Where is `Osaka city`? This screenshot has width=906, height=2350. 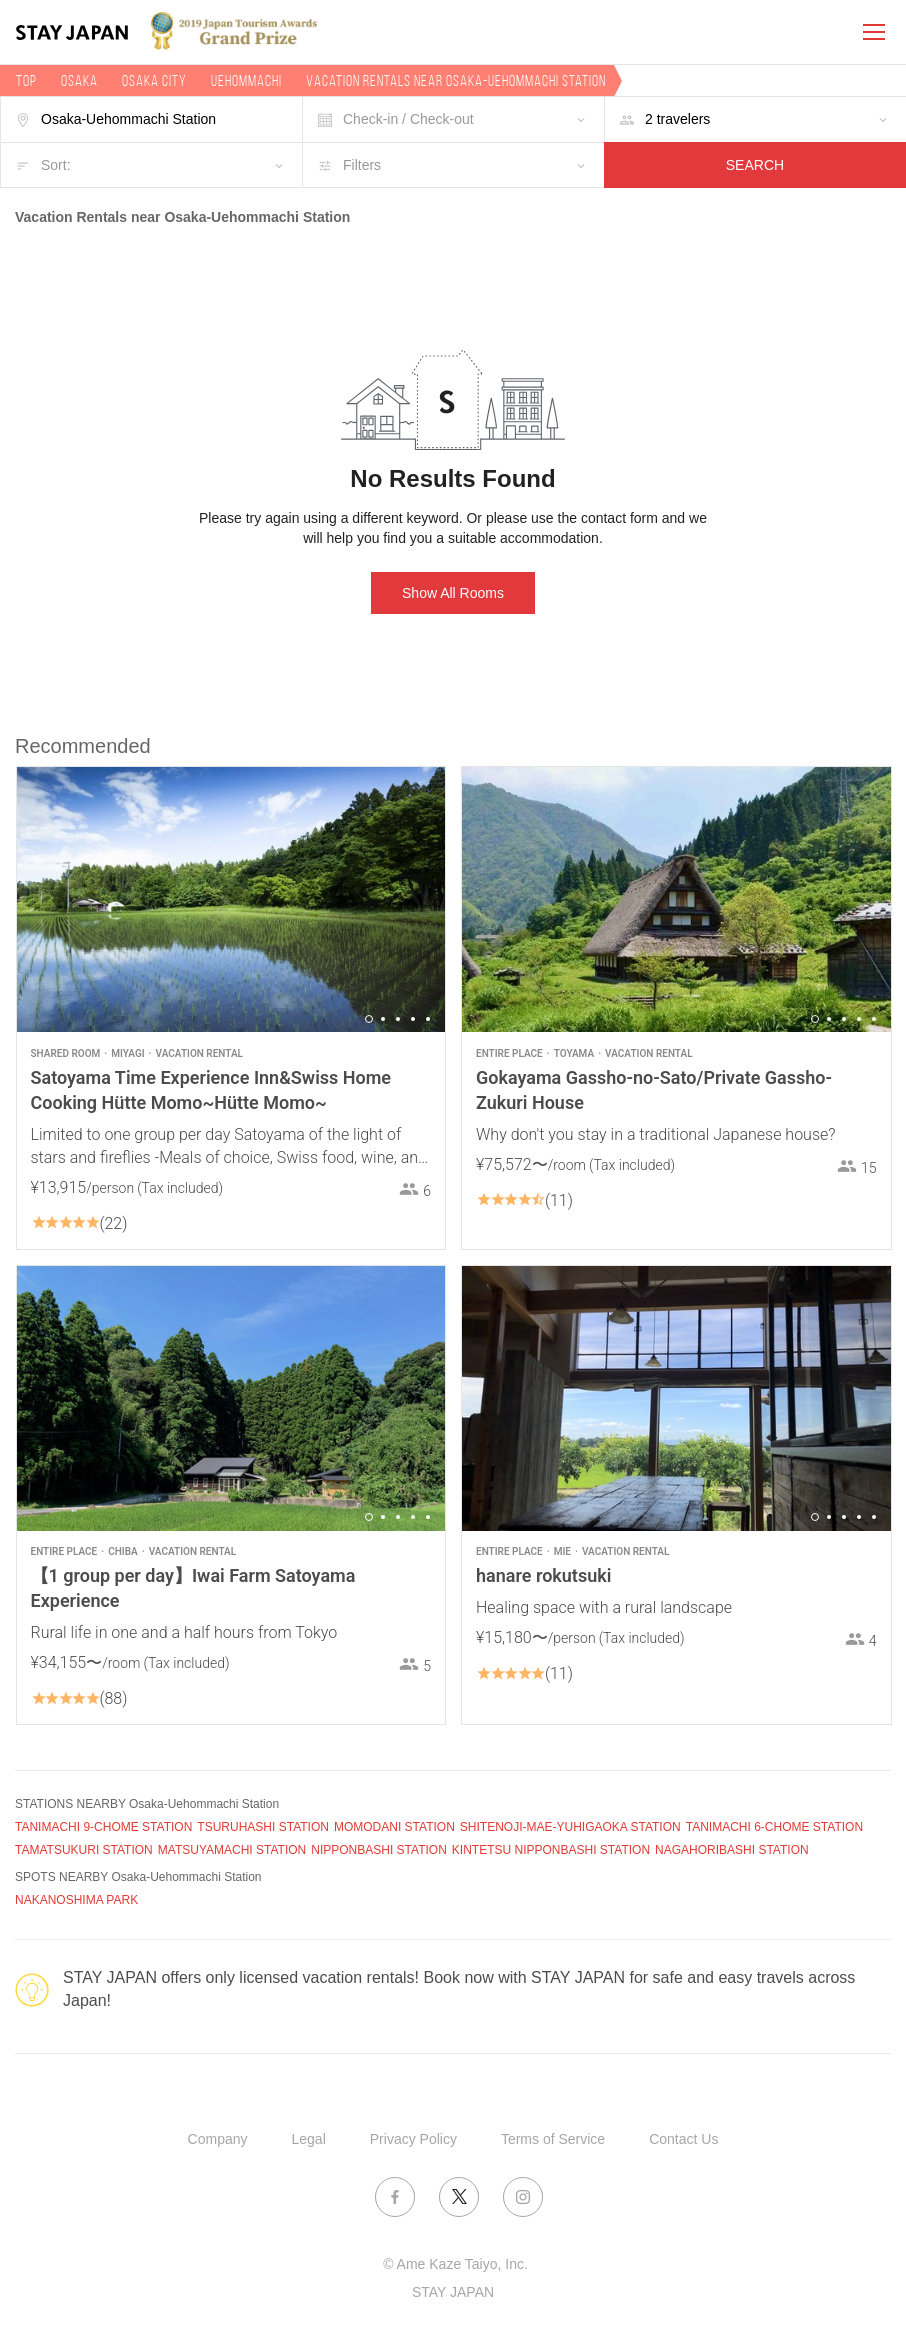
Osaka city is located at coordinates (154, 80).